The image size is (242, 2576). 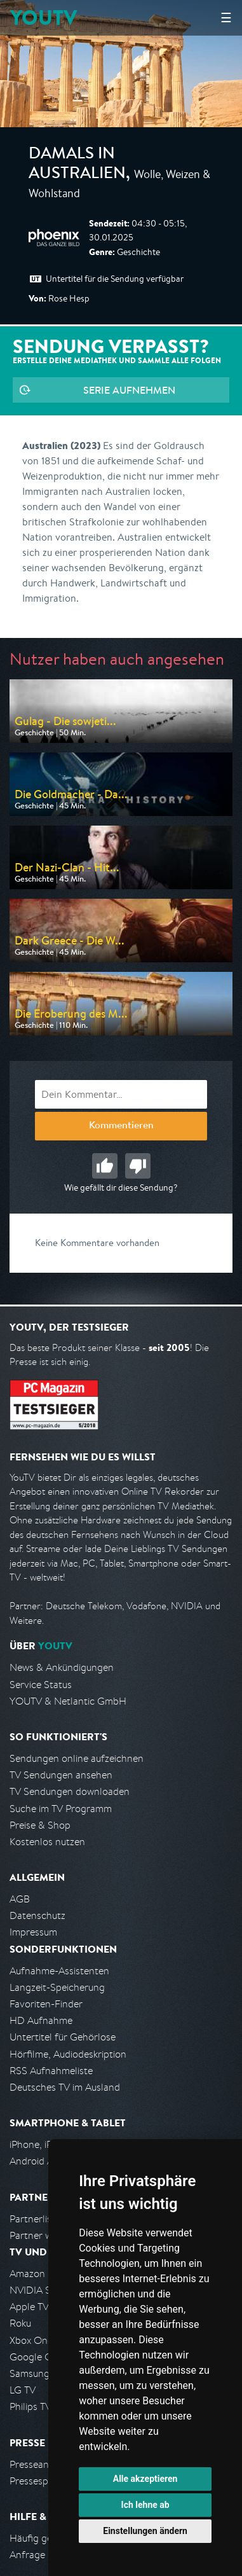 I want to click on YOUTV [Kehre zurück auf die YouTV Startseite], so click(x=43, y=17).